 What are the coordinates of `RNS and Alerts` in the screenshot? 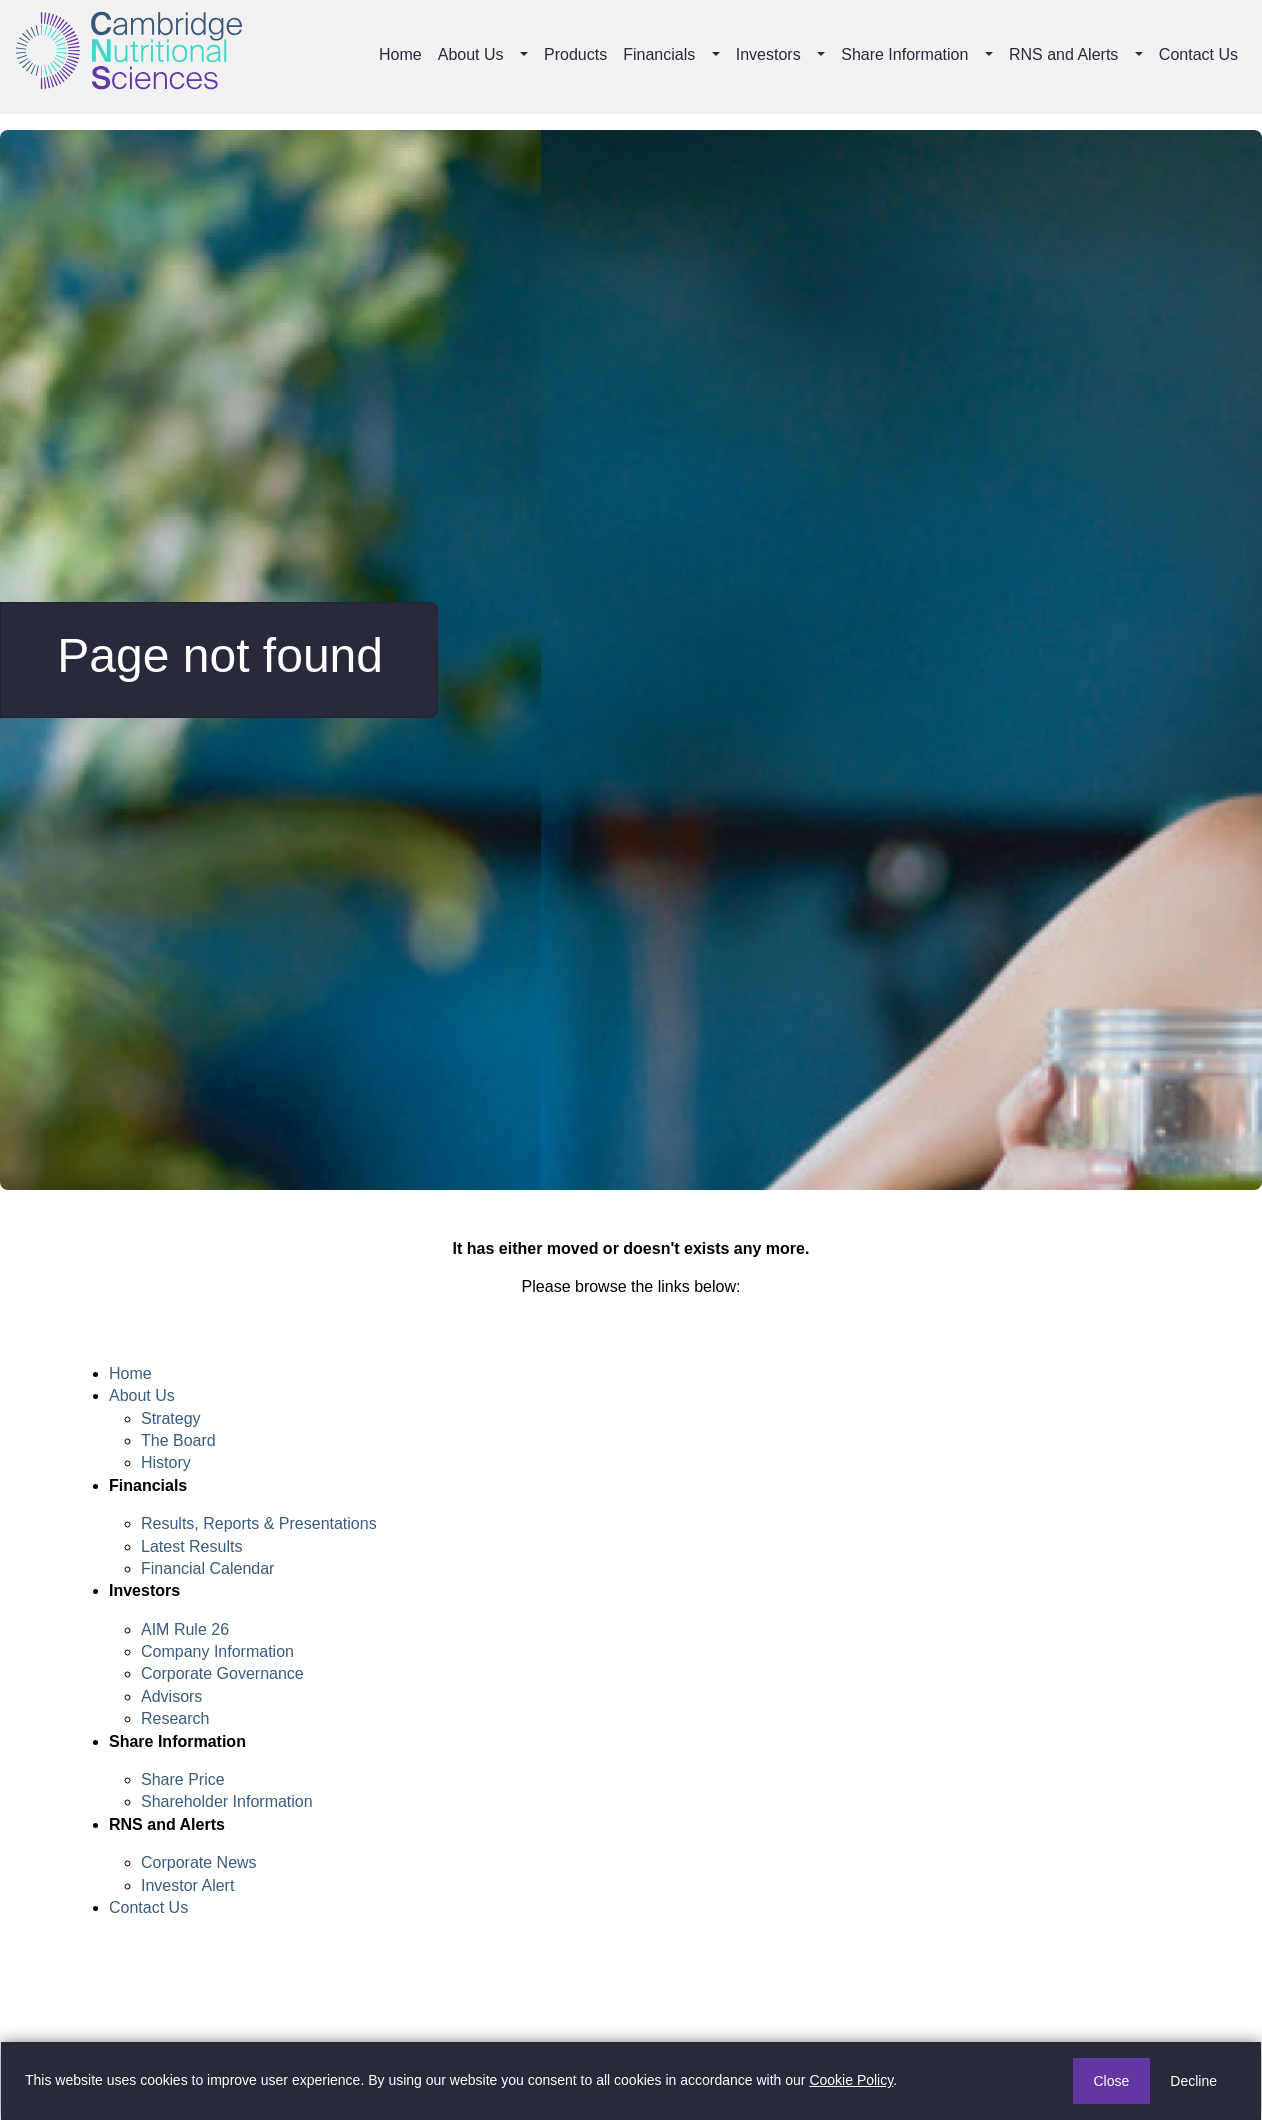 It's located at (1063, 54).